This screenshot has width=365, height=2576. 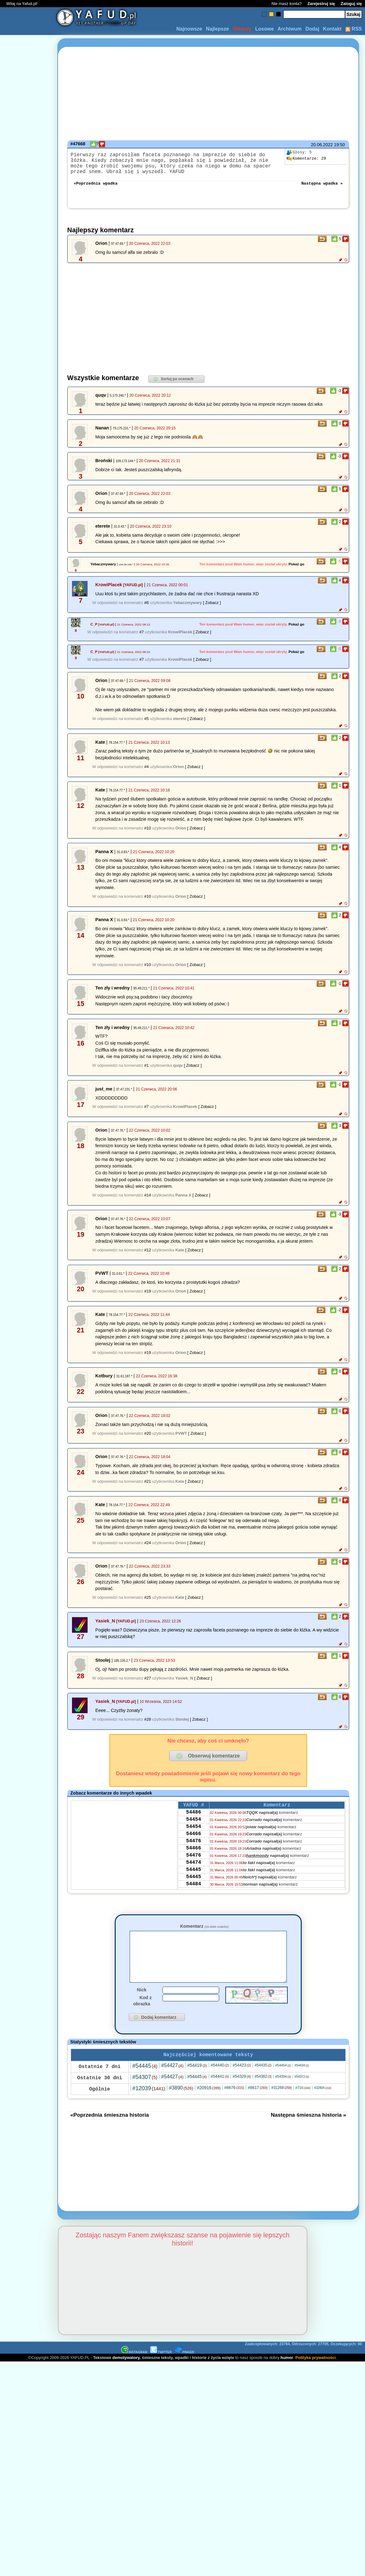 What do you see at coordinates (193, 1879) in the screenshot?
I see `54474` at bounding box center [193, 1879].